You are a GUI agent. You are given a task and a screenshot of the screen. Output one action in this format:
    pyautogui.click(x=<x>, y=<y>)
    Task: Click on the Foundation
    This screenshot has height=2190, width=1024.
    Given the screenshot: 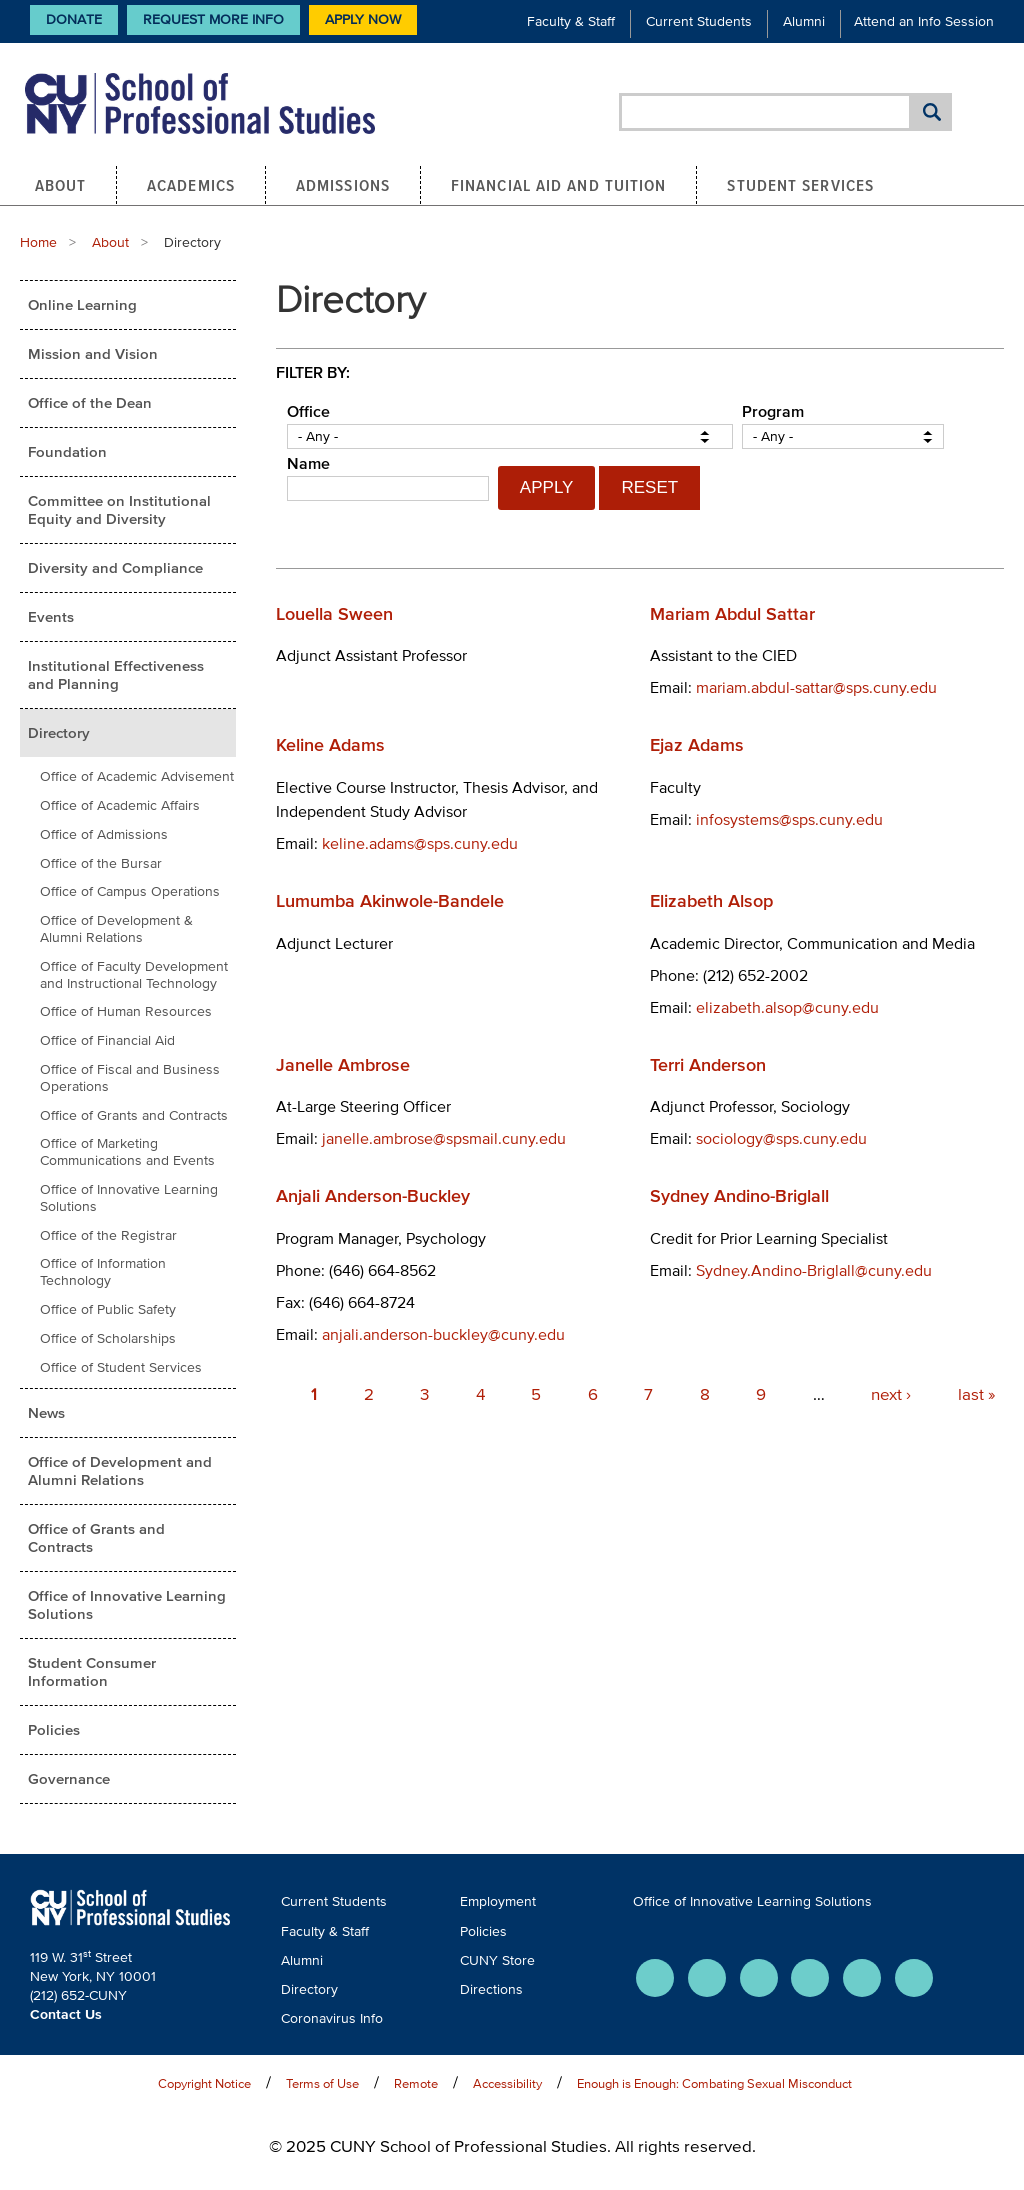 What is the action you would take?
    pyautogui.click(x=67, y=451)
    